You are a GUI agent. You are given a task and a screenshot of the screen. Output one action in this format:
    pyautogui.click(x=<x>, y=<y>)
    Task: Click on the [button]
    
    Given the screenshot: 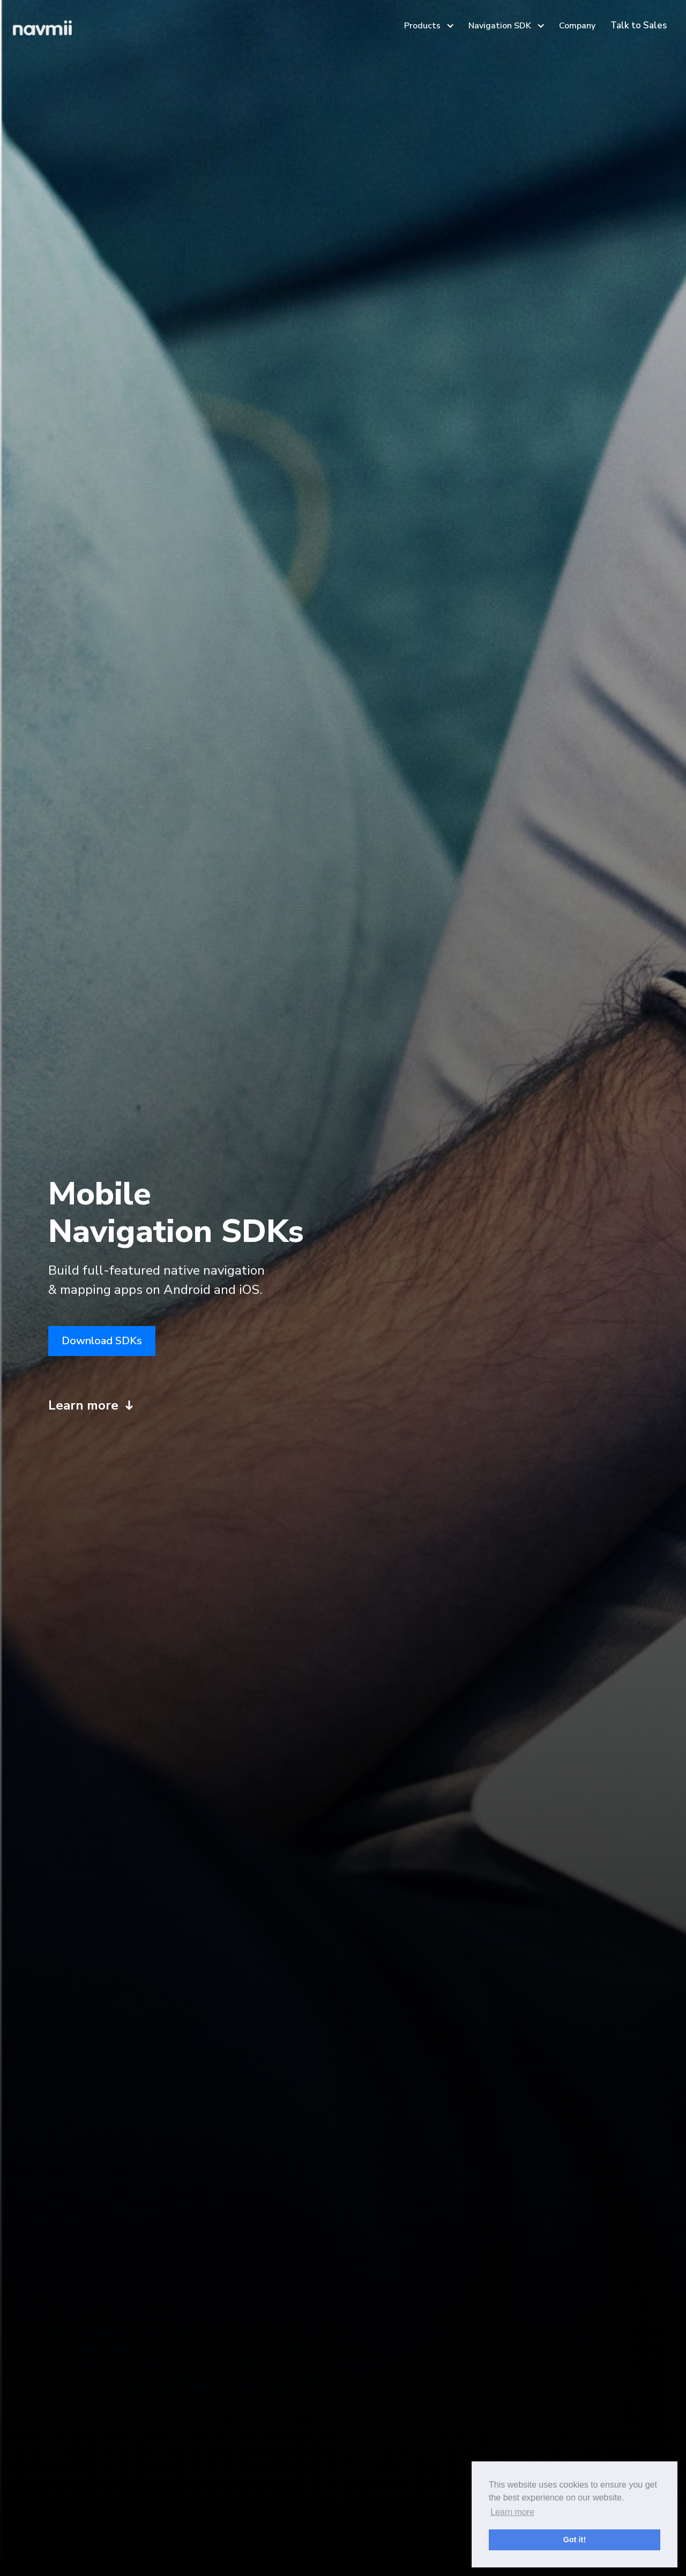 What is the action you would take?
    pyautogui.click(x=428, y=26)
    